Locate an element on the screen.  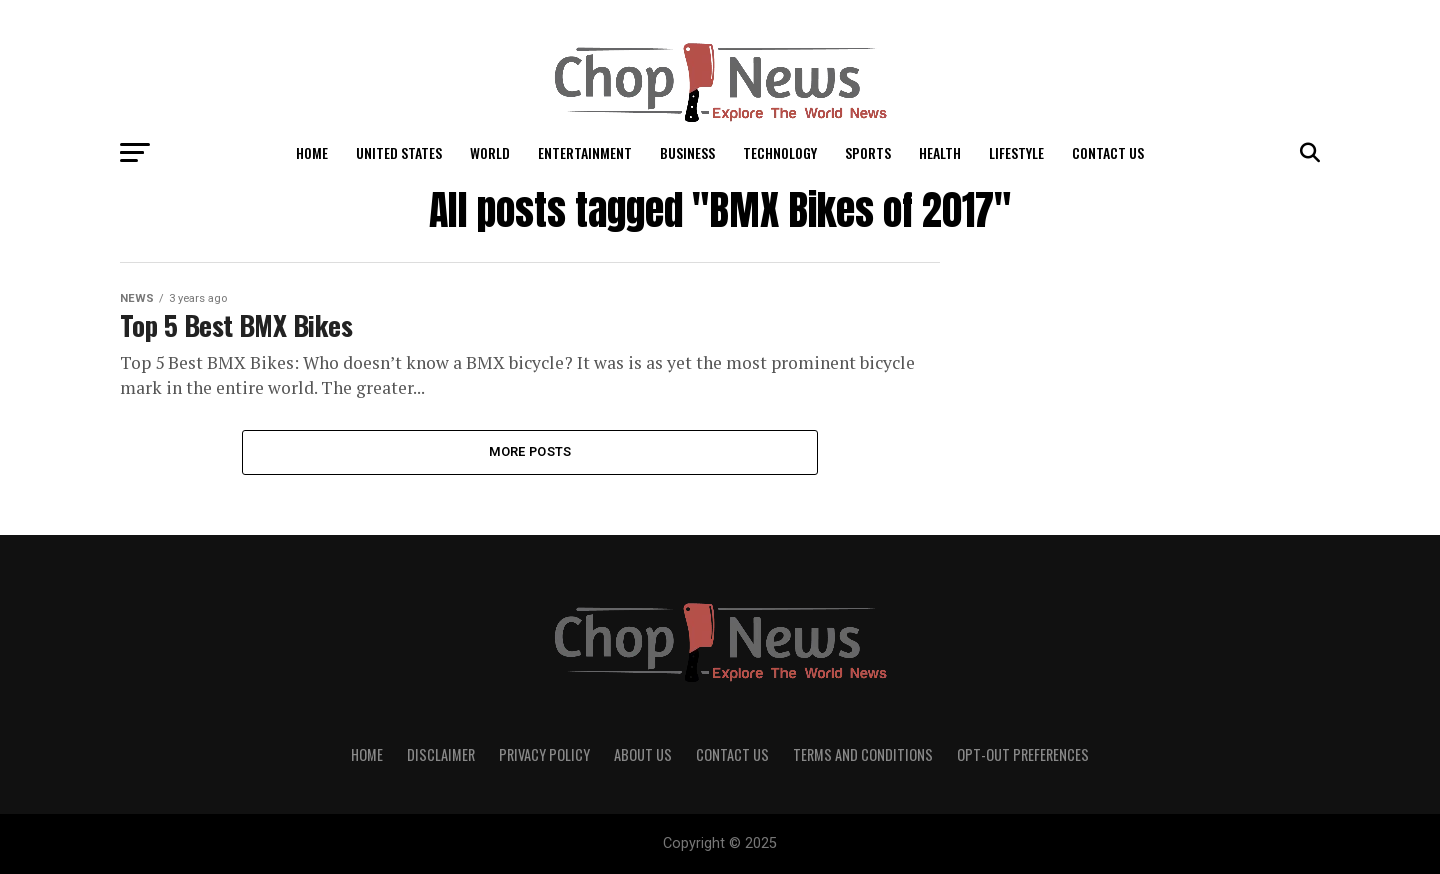
About Us is located at coordinates (643, 754).